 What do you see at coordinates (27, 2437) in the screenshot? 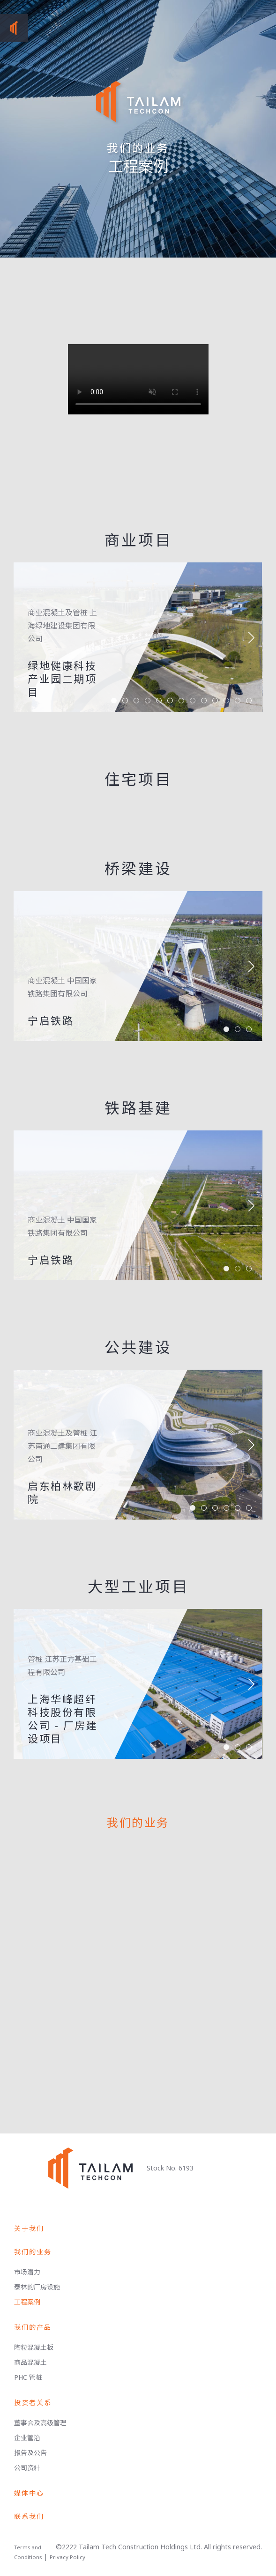
I see `企业管治` at bounding box center [27, 2437].